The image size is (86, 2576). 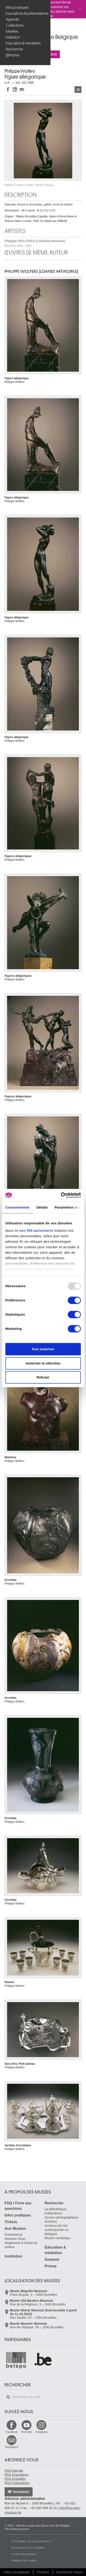 What do you see at coordinates (42, 1207) in the screenshot?
I see `Détails [tab]` at bounding box center [42, 1207].